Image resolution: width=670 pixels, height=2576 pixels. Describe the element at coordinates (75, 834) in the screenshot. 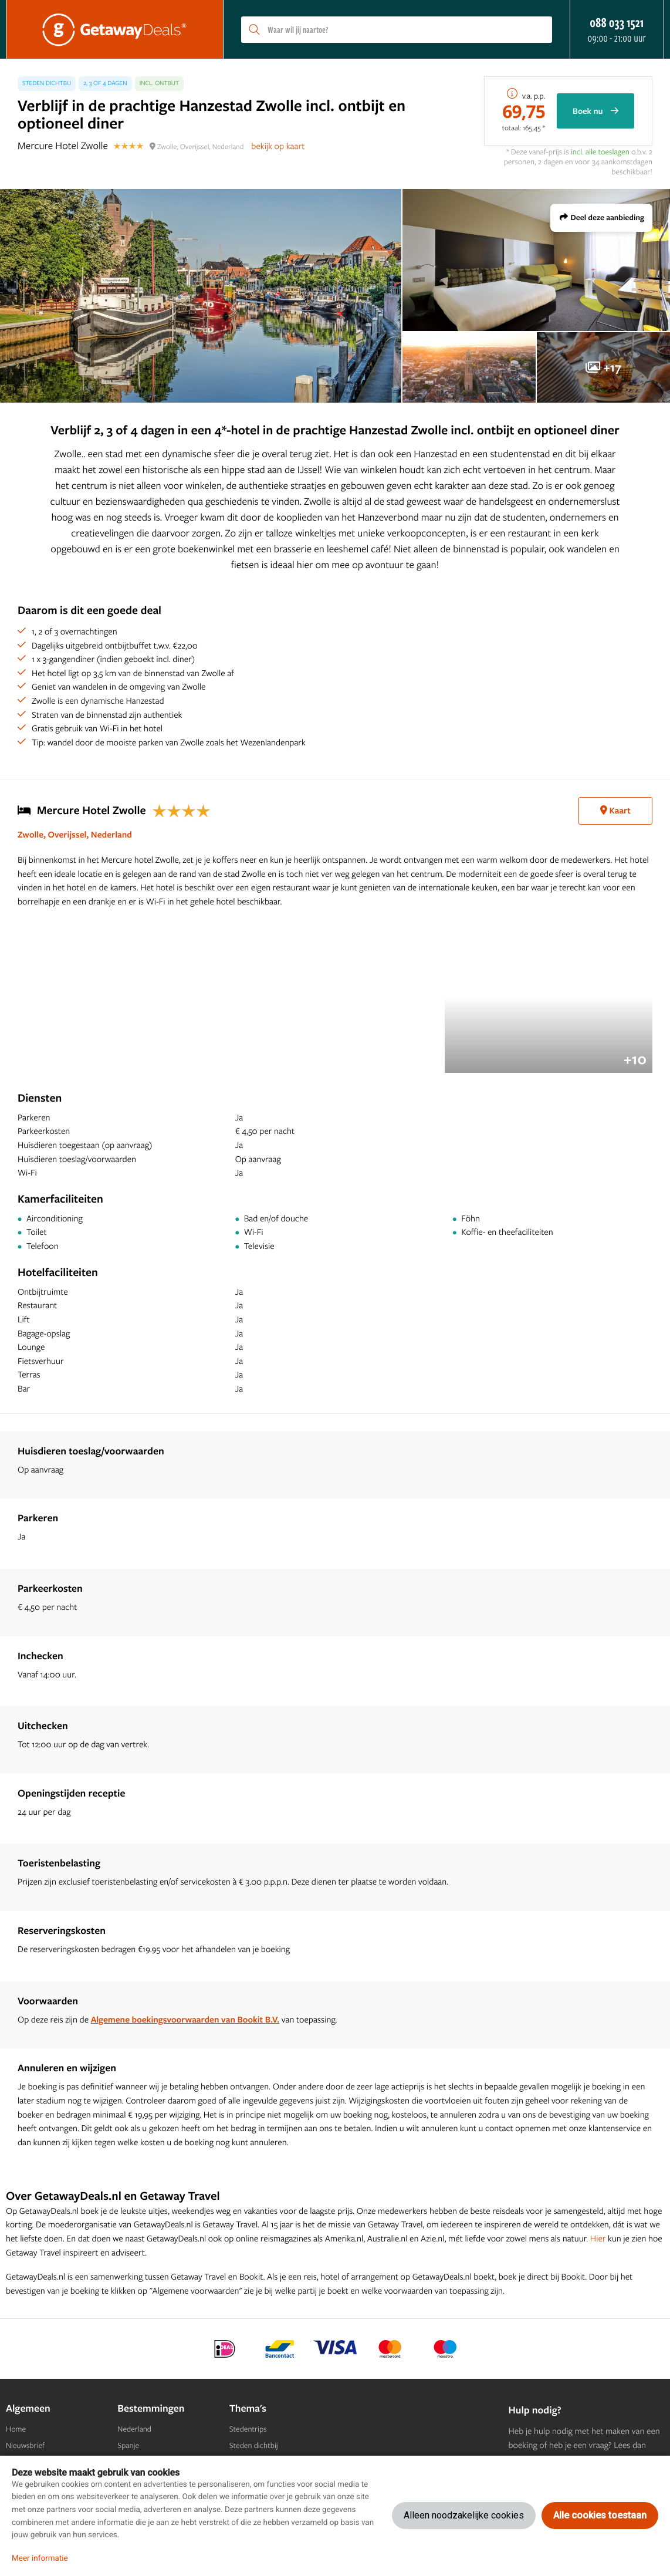

I see `Zwolle, Overijssel, Nederland` at that location.